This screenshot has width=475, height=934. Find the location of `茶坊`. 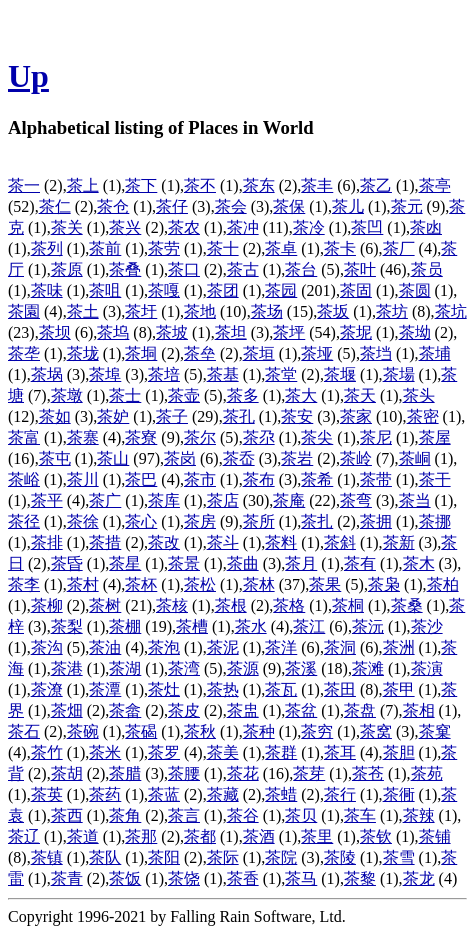

茶坊 is located at coordinates (392, 311).